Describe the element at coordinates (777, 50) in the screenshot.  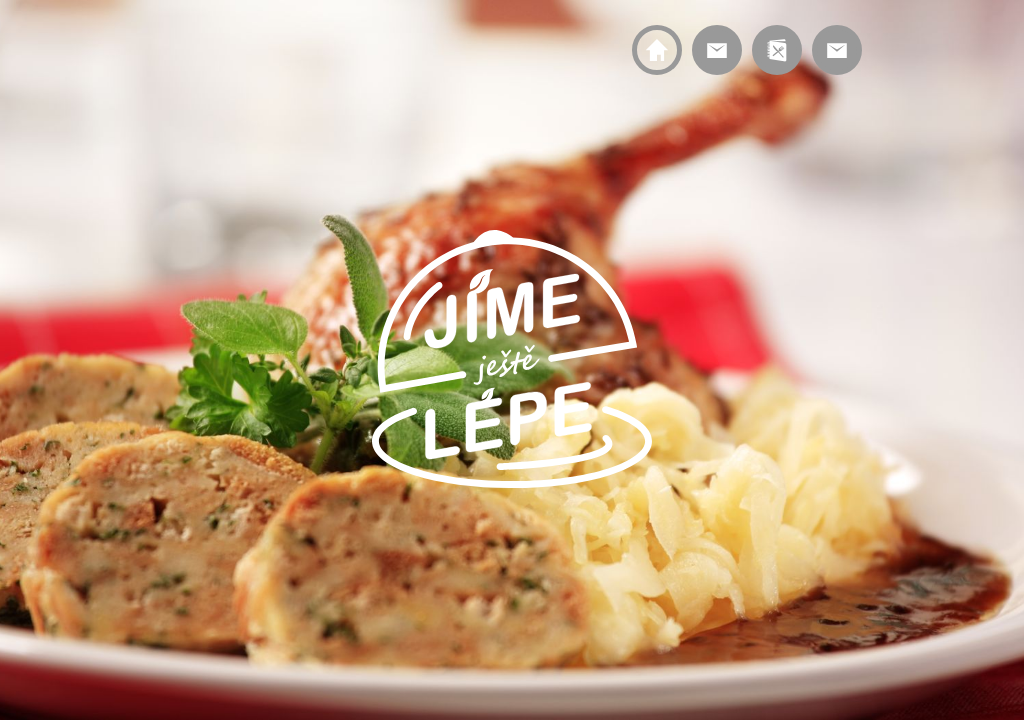
I see `Menu` at that location.